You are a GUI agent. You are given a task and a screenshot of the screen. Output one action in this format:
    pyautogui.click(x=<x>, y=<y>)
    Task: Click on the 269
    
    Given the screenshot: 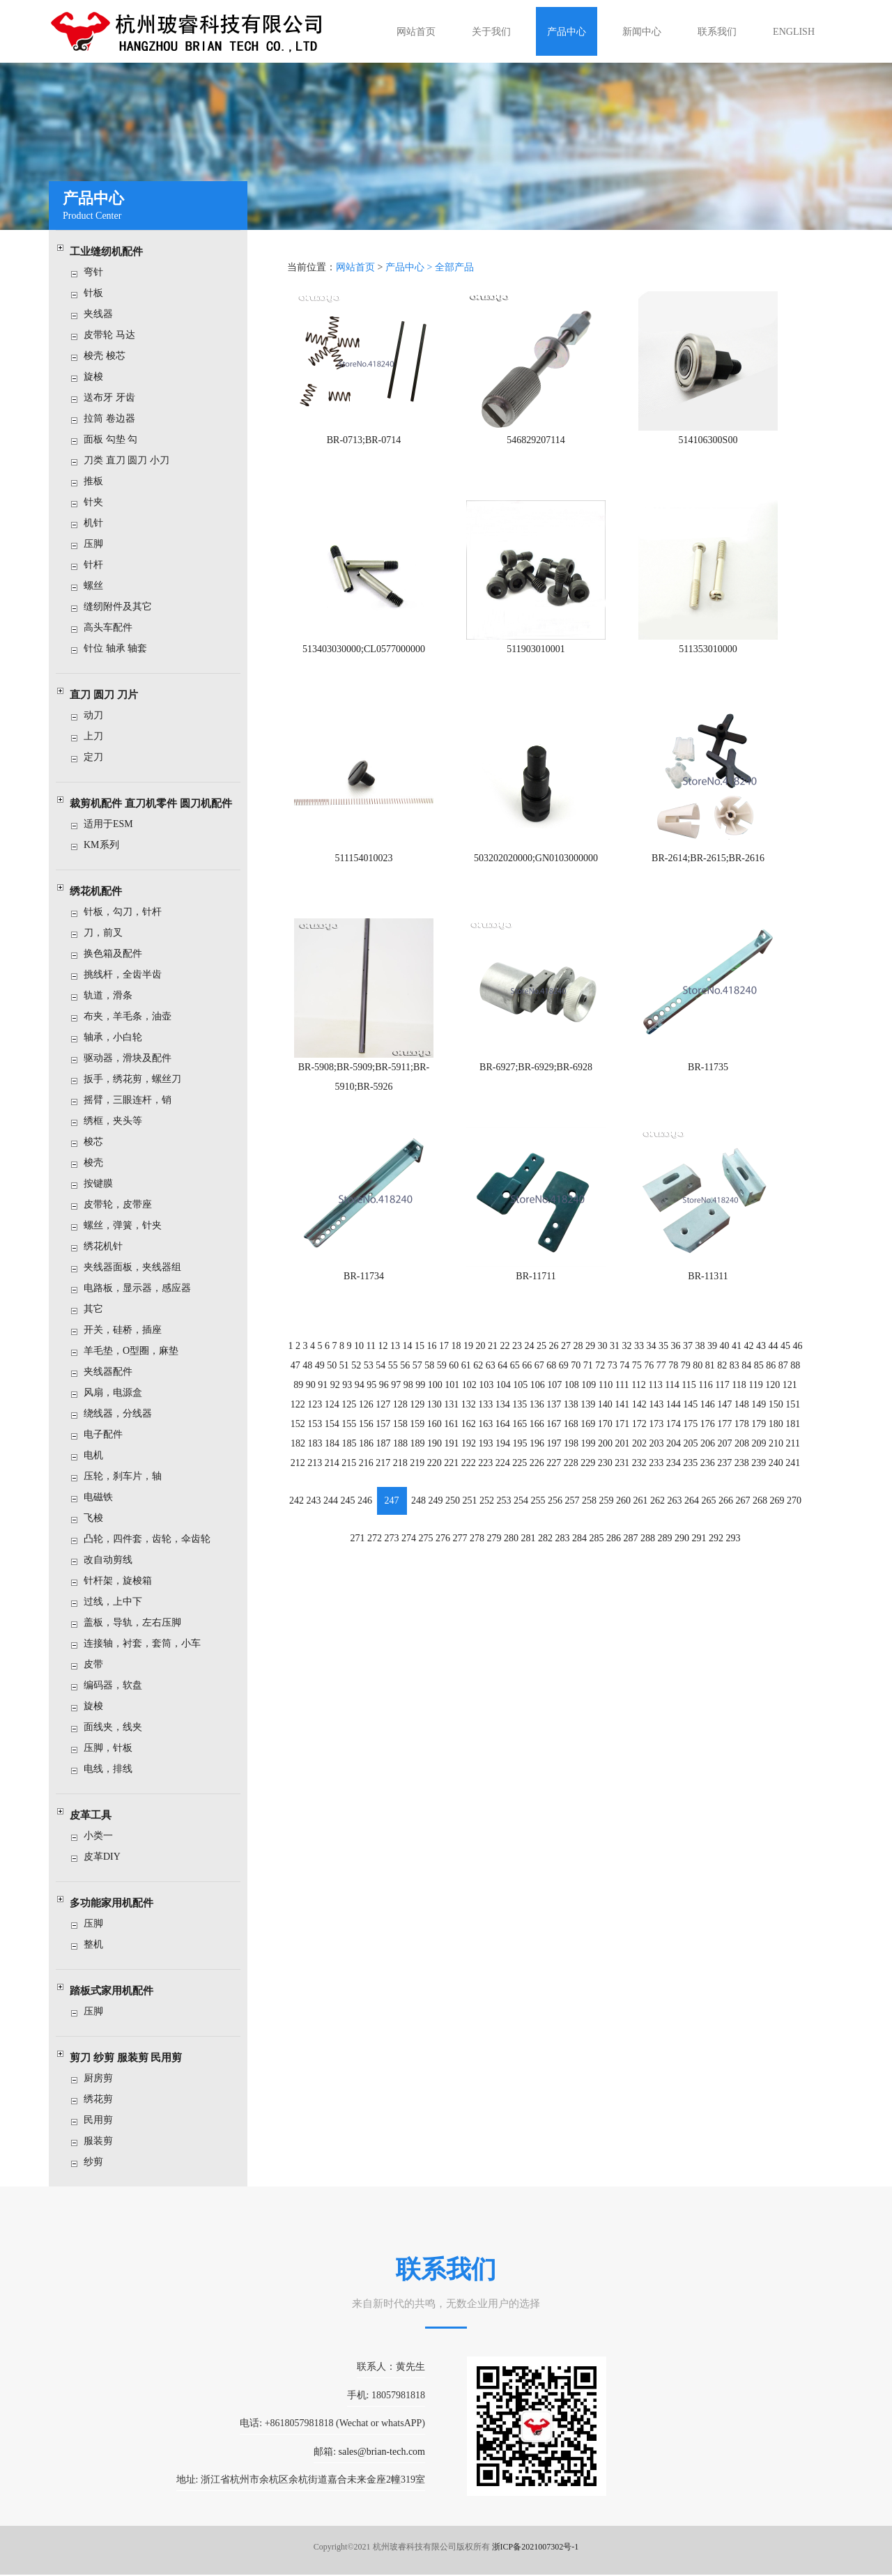 What is the action you would take?
    pyautogui.click(x=773, y=1491)
    